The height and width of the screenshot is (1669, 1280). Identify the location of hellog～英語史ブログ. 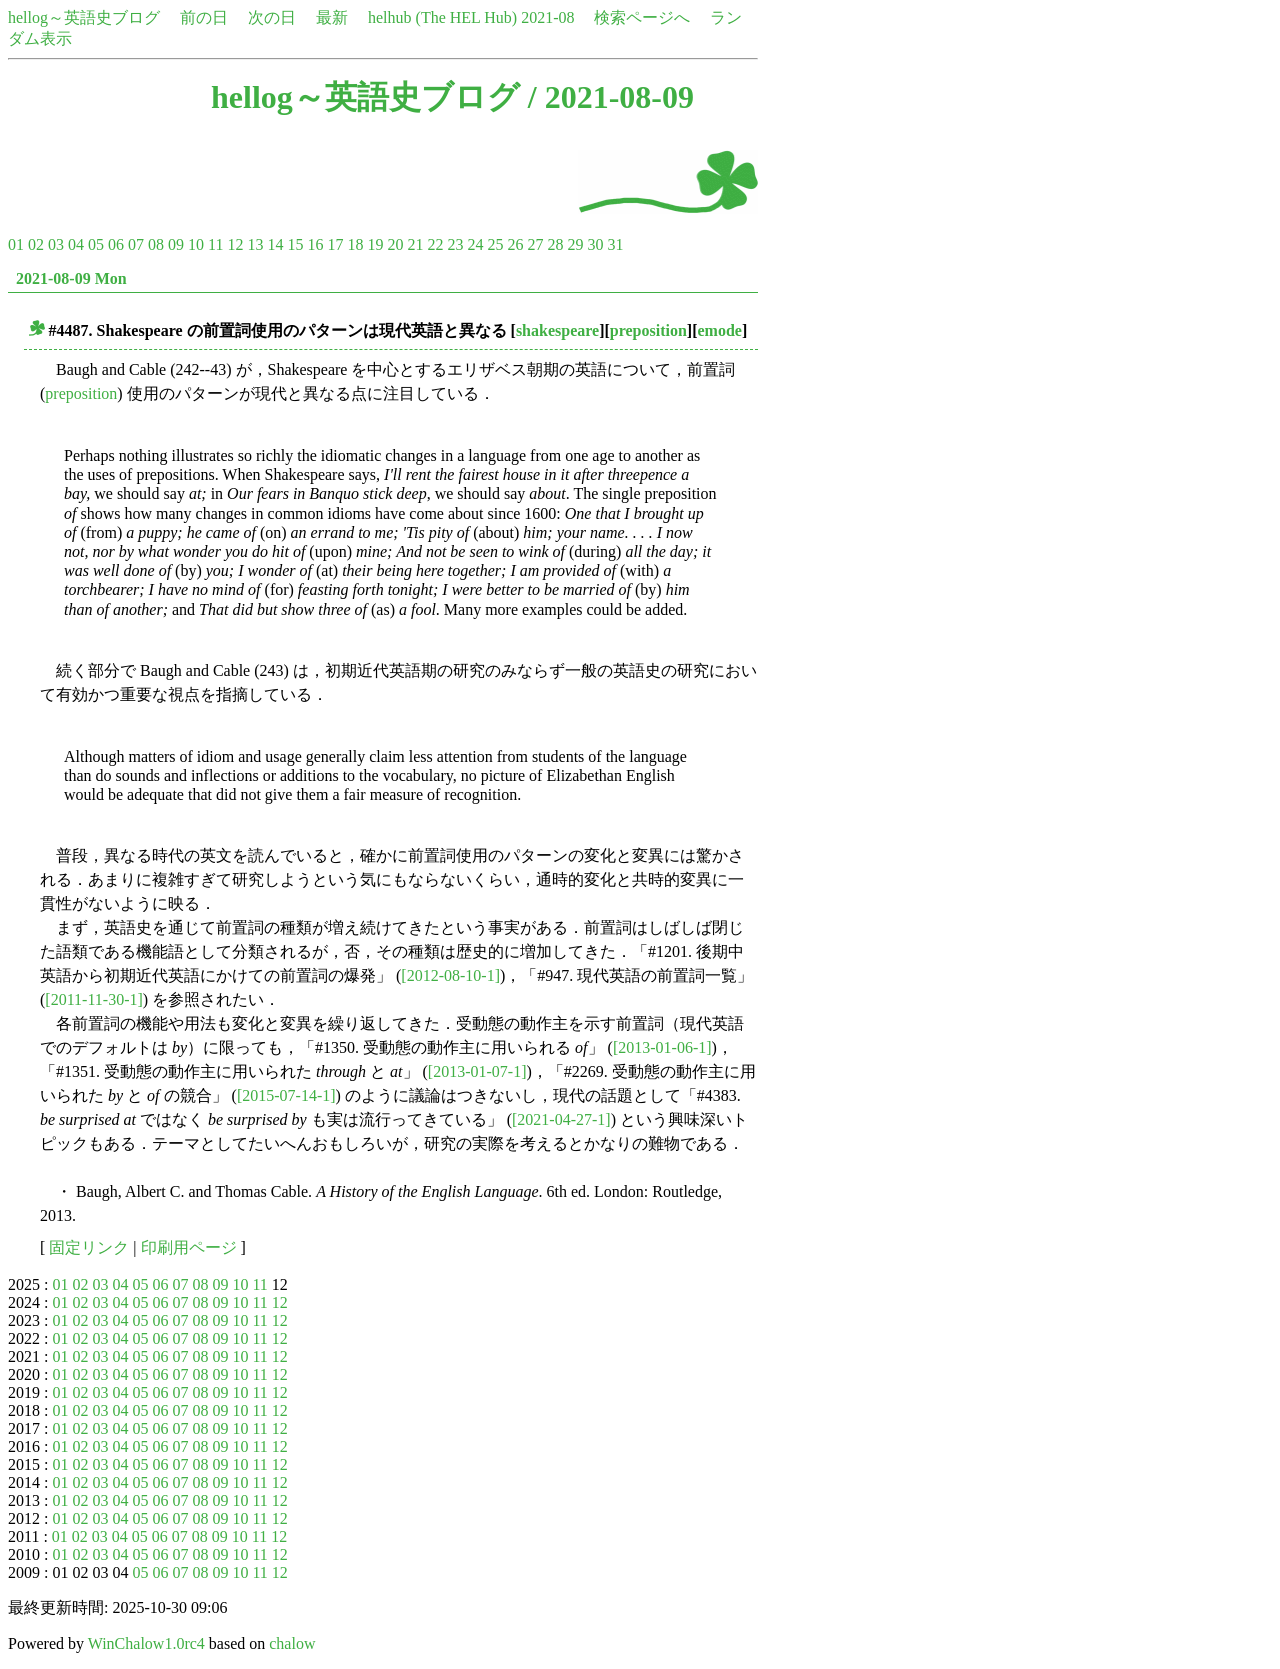
(84, 17).